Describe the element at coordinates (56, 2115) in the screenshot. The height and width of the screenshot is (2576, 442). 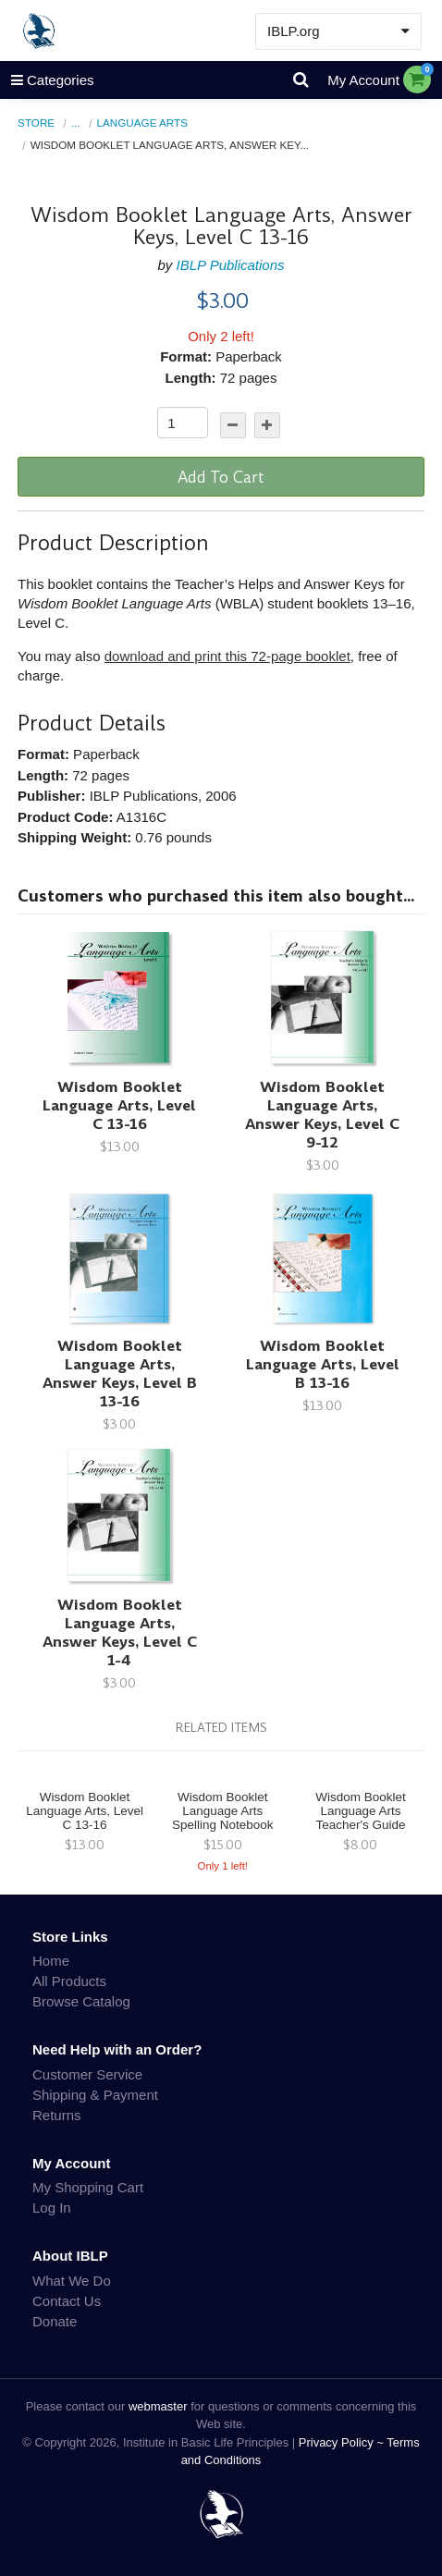
I see `Returns` at that location.